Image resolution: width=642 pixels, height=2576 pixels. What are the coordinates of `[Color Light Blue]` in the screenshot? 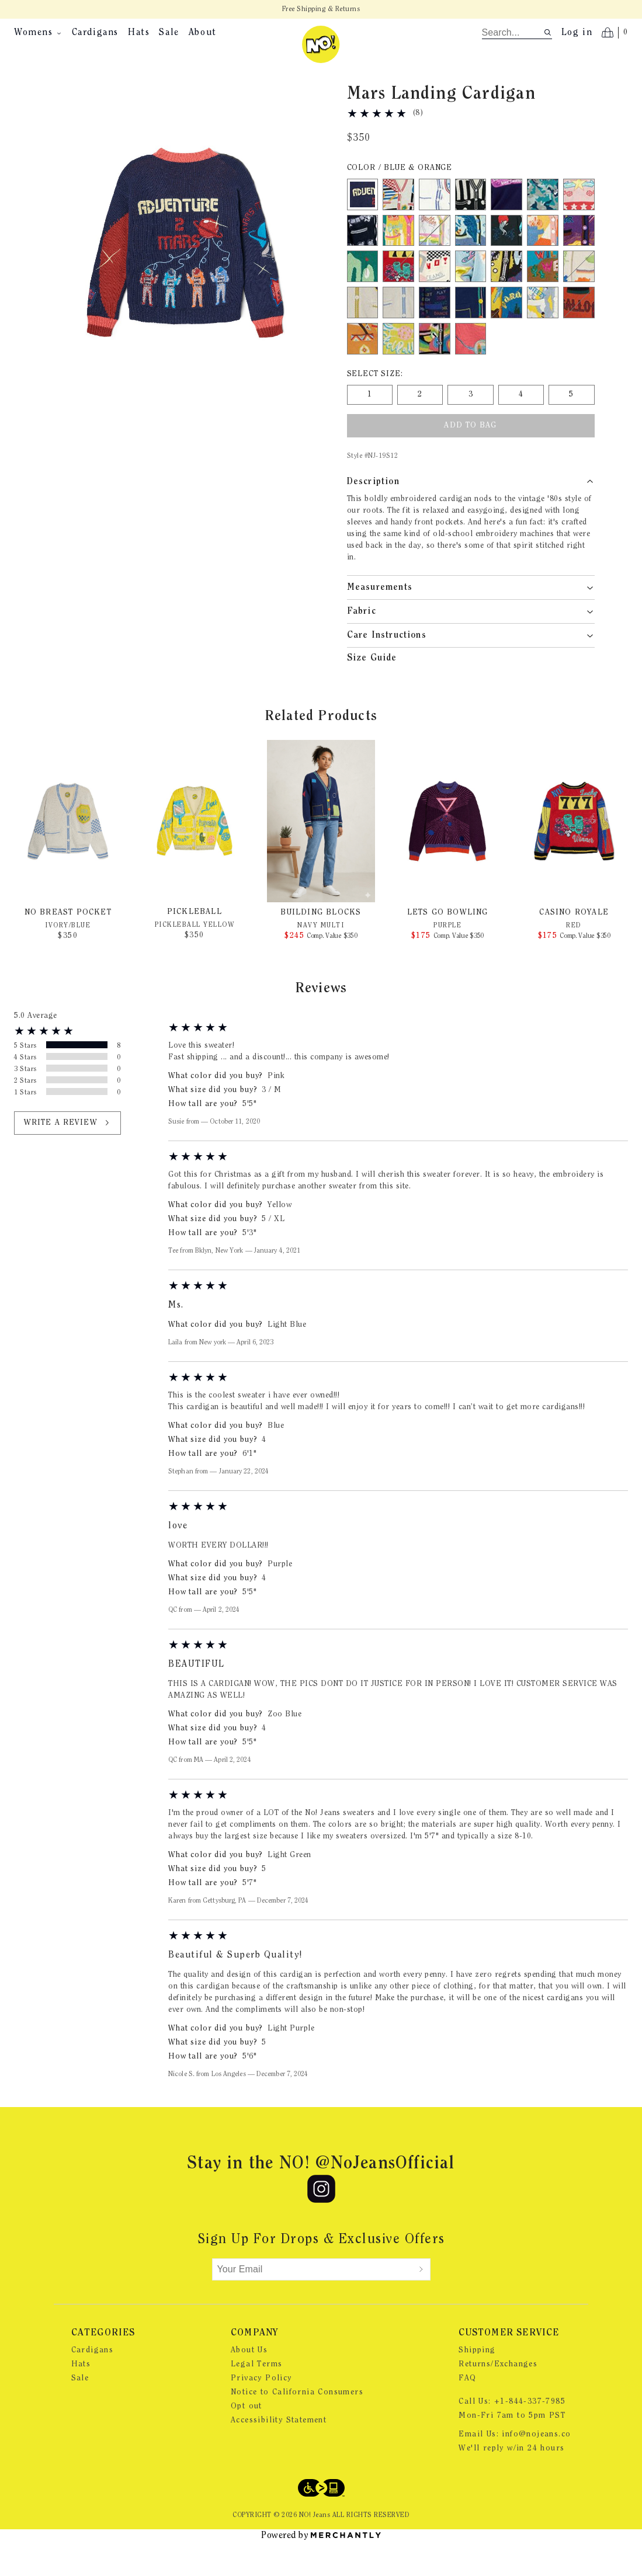 It's located at (471, 294).